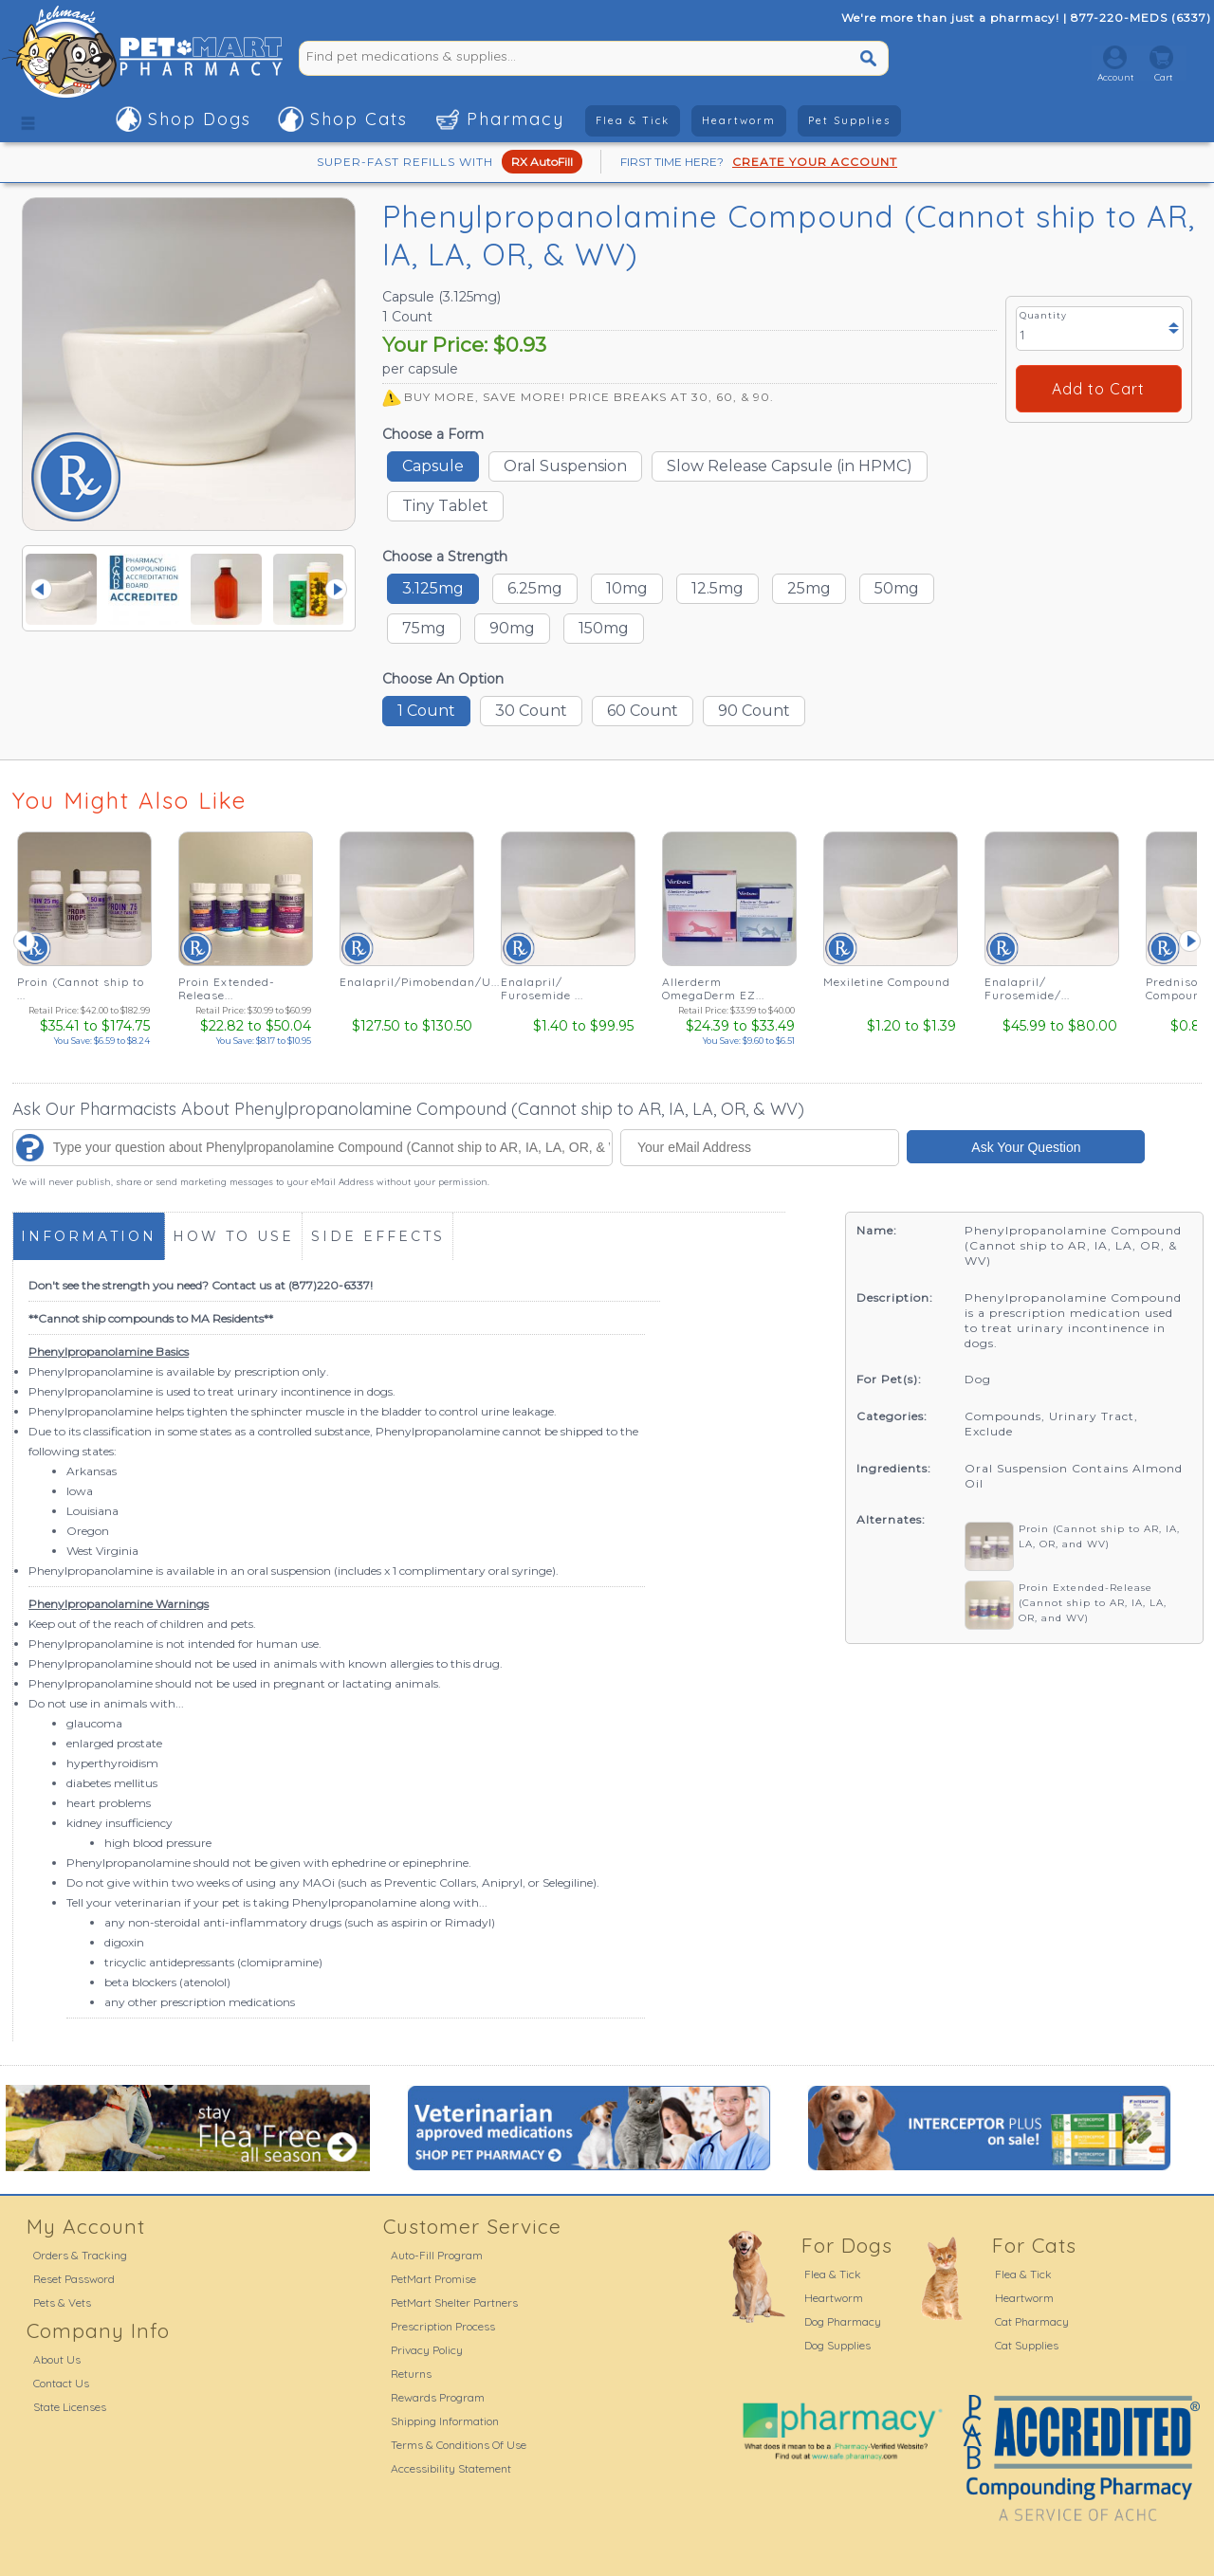  What do you see at coordinates (406, 940) in the screenshot?
I see `[Enalapril/Pimobendan/U... - See Details]` at bounding box center [406, 940].